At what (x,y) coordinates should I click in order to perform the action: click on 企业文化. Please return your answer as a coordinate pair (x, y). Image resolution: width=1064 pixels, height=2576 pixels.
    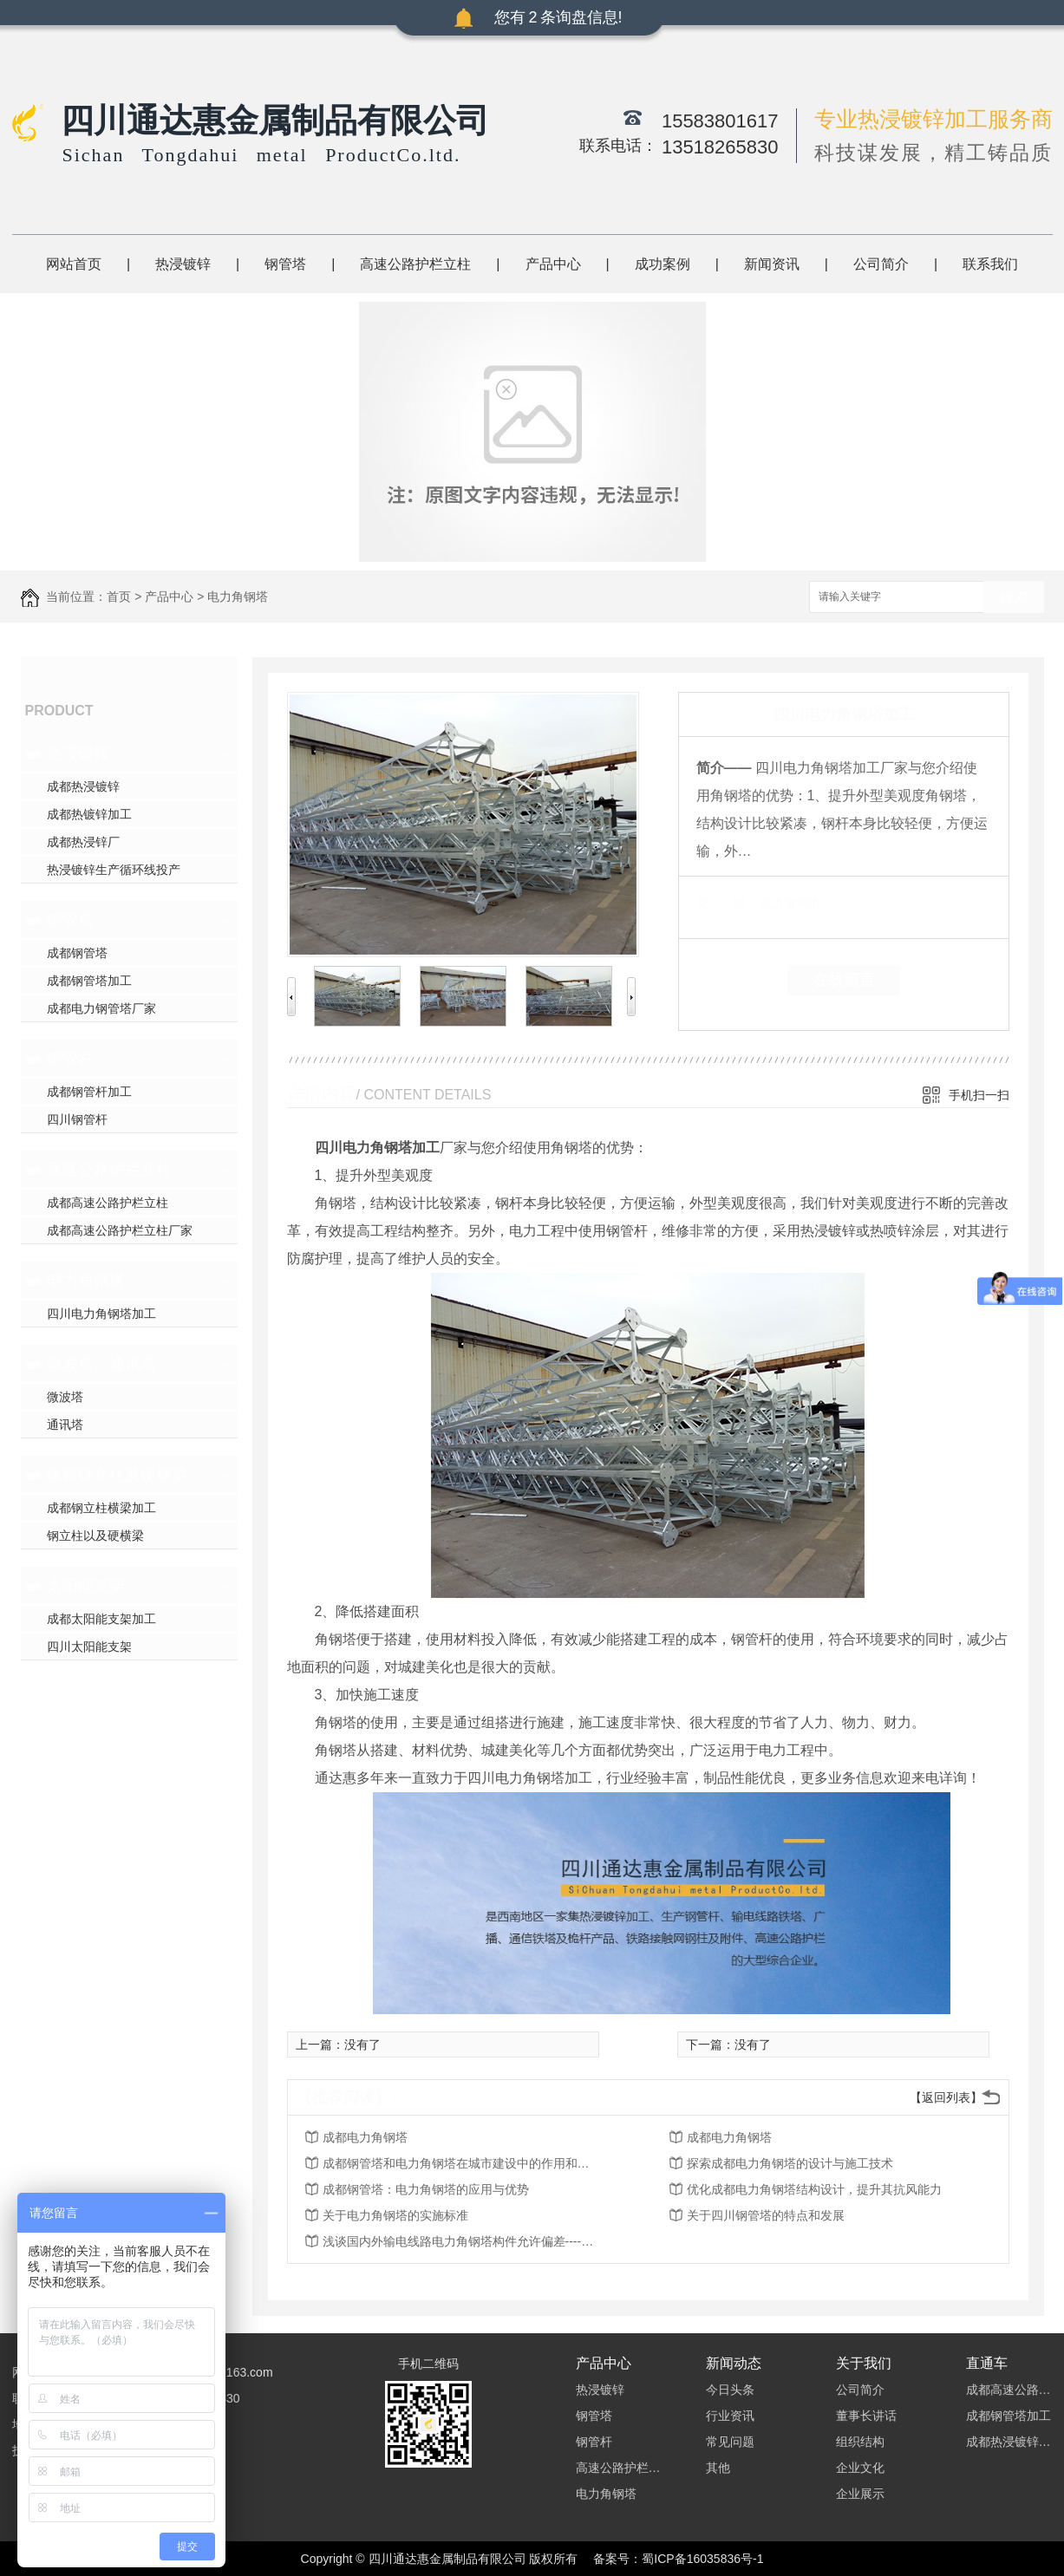
    Looking at the image, I should click on (860, 2468).